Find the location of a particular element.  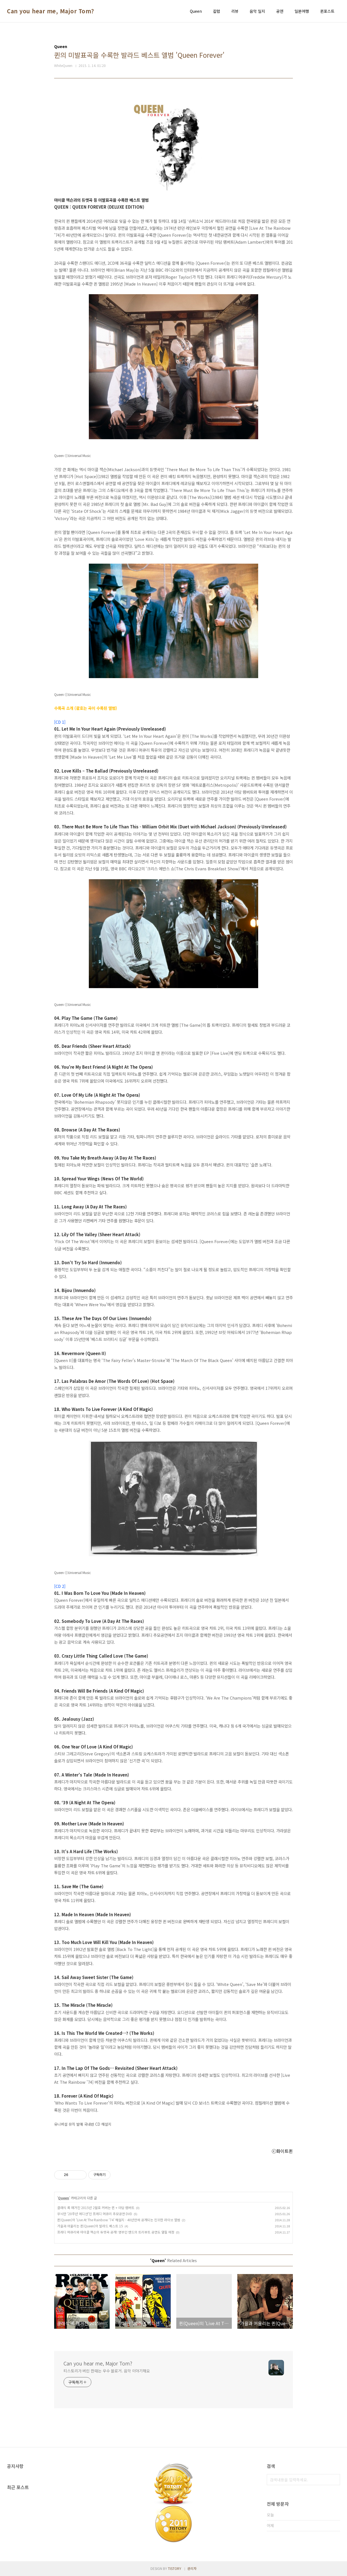

TISTORY is located at coordinates (174, 2568).